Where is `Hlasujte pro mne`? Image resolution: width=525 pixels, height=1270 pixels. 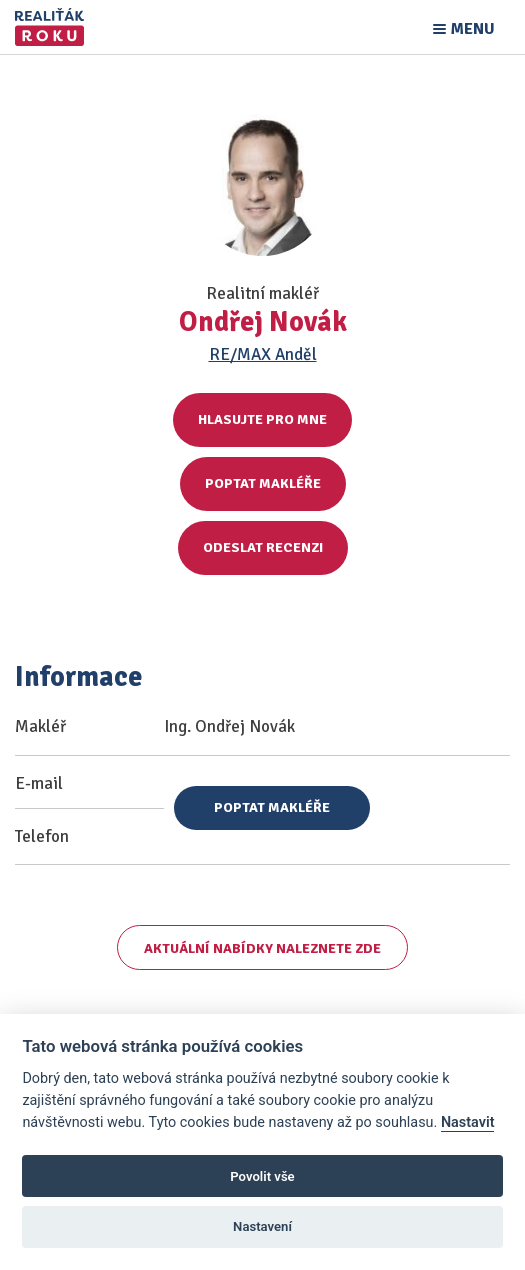
Hlasujte pro mne is located at coordinates (262, 419).